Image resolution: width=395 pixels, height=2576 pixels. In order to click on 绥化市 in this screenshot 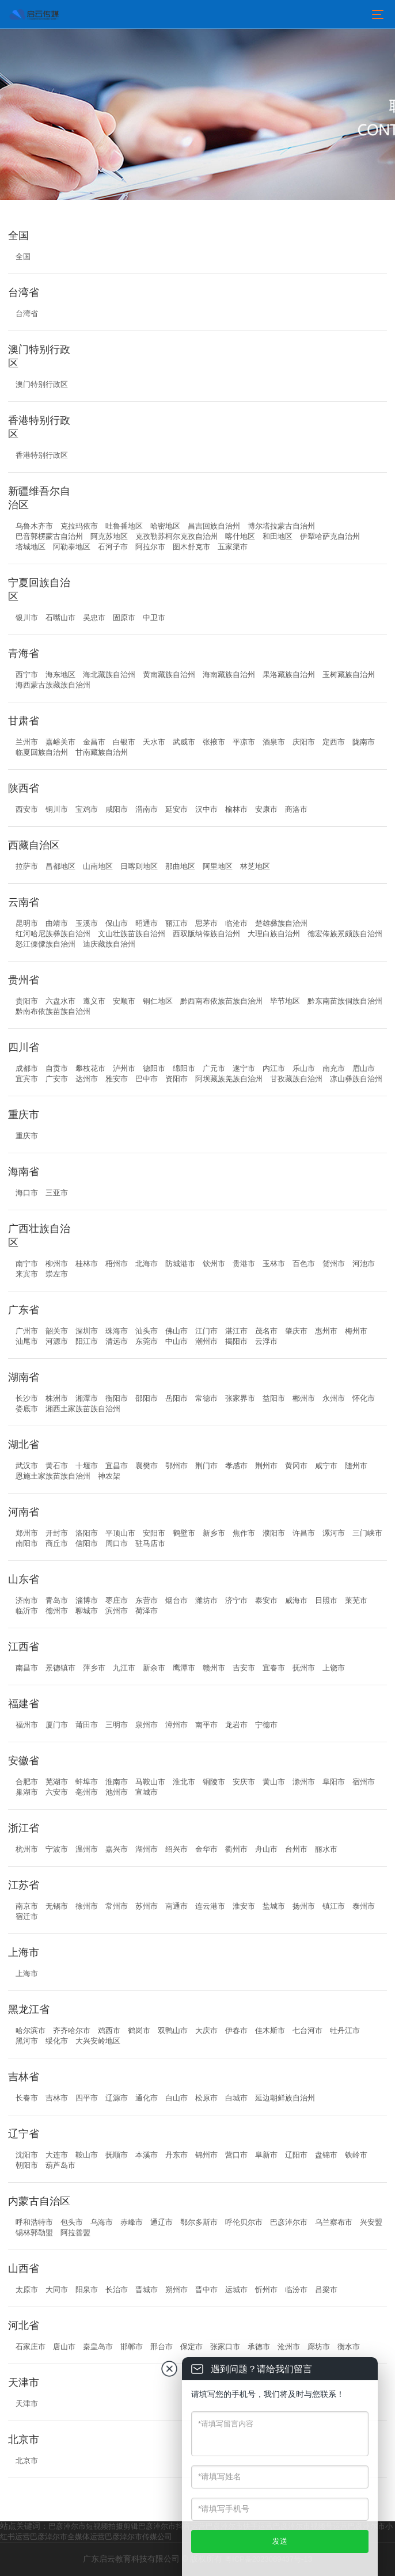, I will do `click(56, 2041)`.